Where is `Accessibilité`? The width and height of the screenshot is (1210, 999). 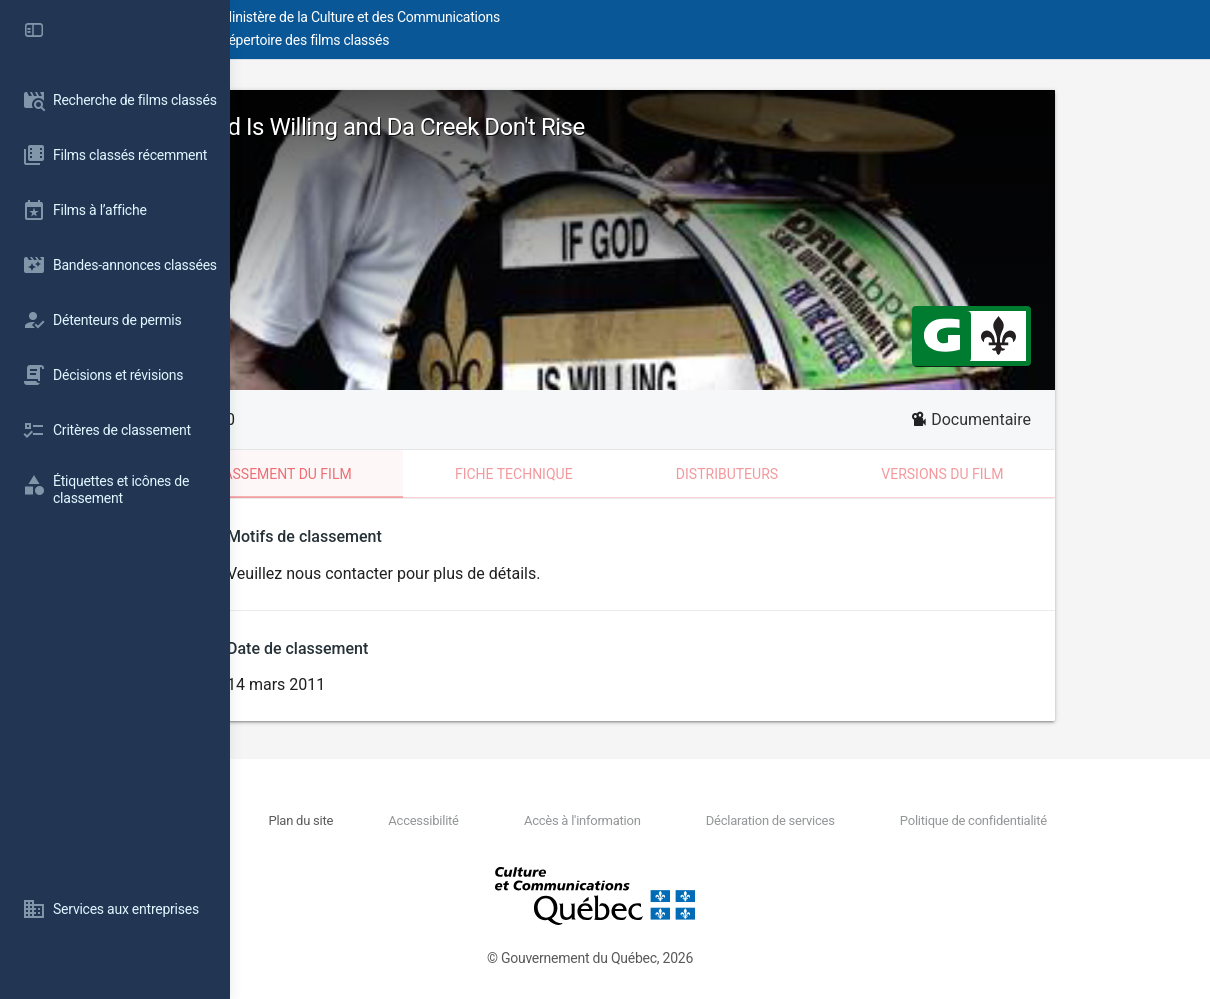
Accessibilité is located at coordinates (557, 820).